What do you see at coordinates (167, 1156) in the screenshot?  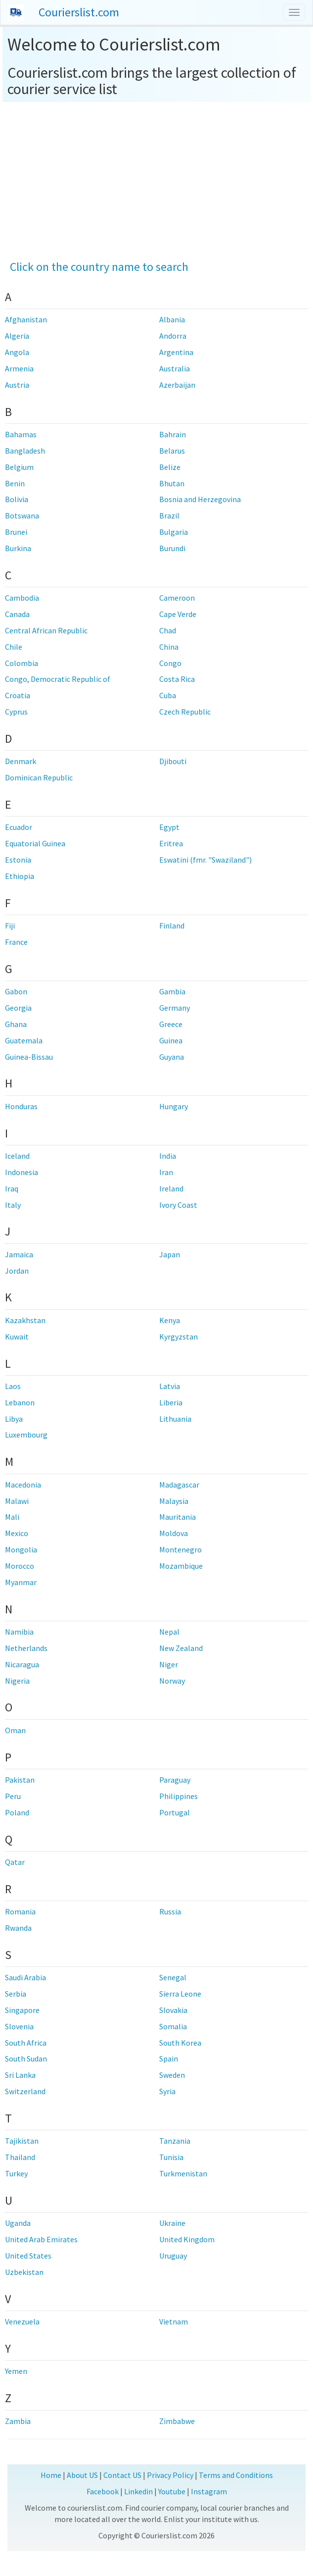 I see `India` at bounding box center [167, 1156].